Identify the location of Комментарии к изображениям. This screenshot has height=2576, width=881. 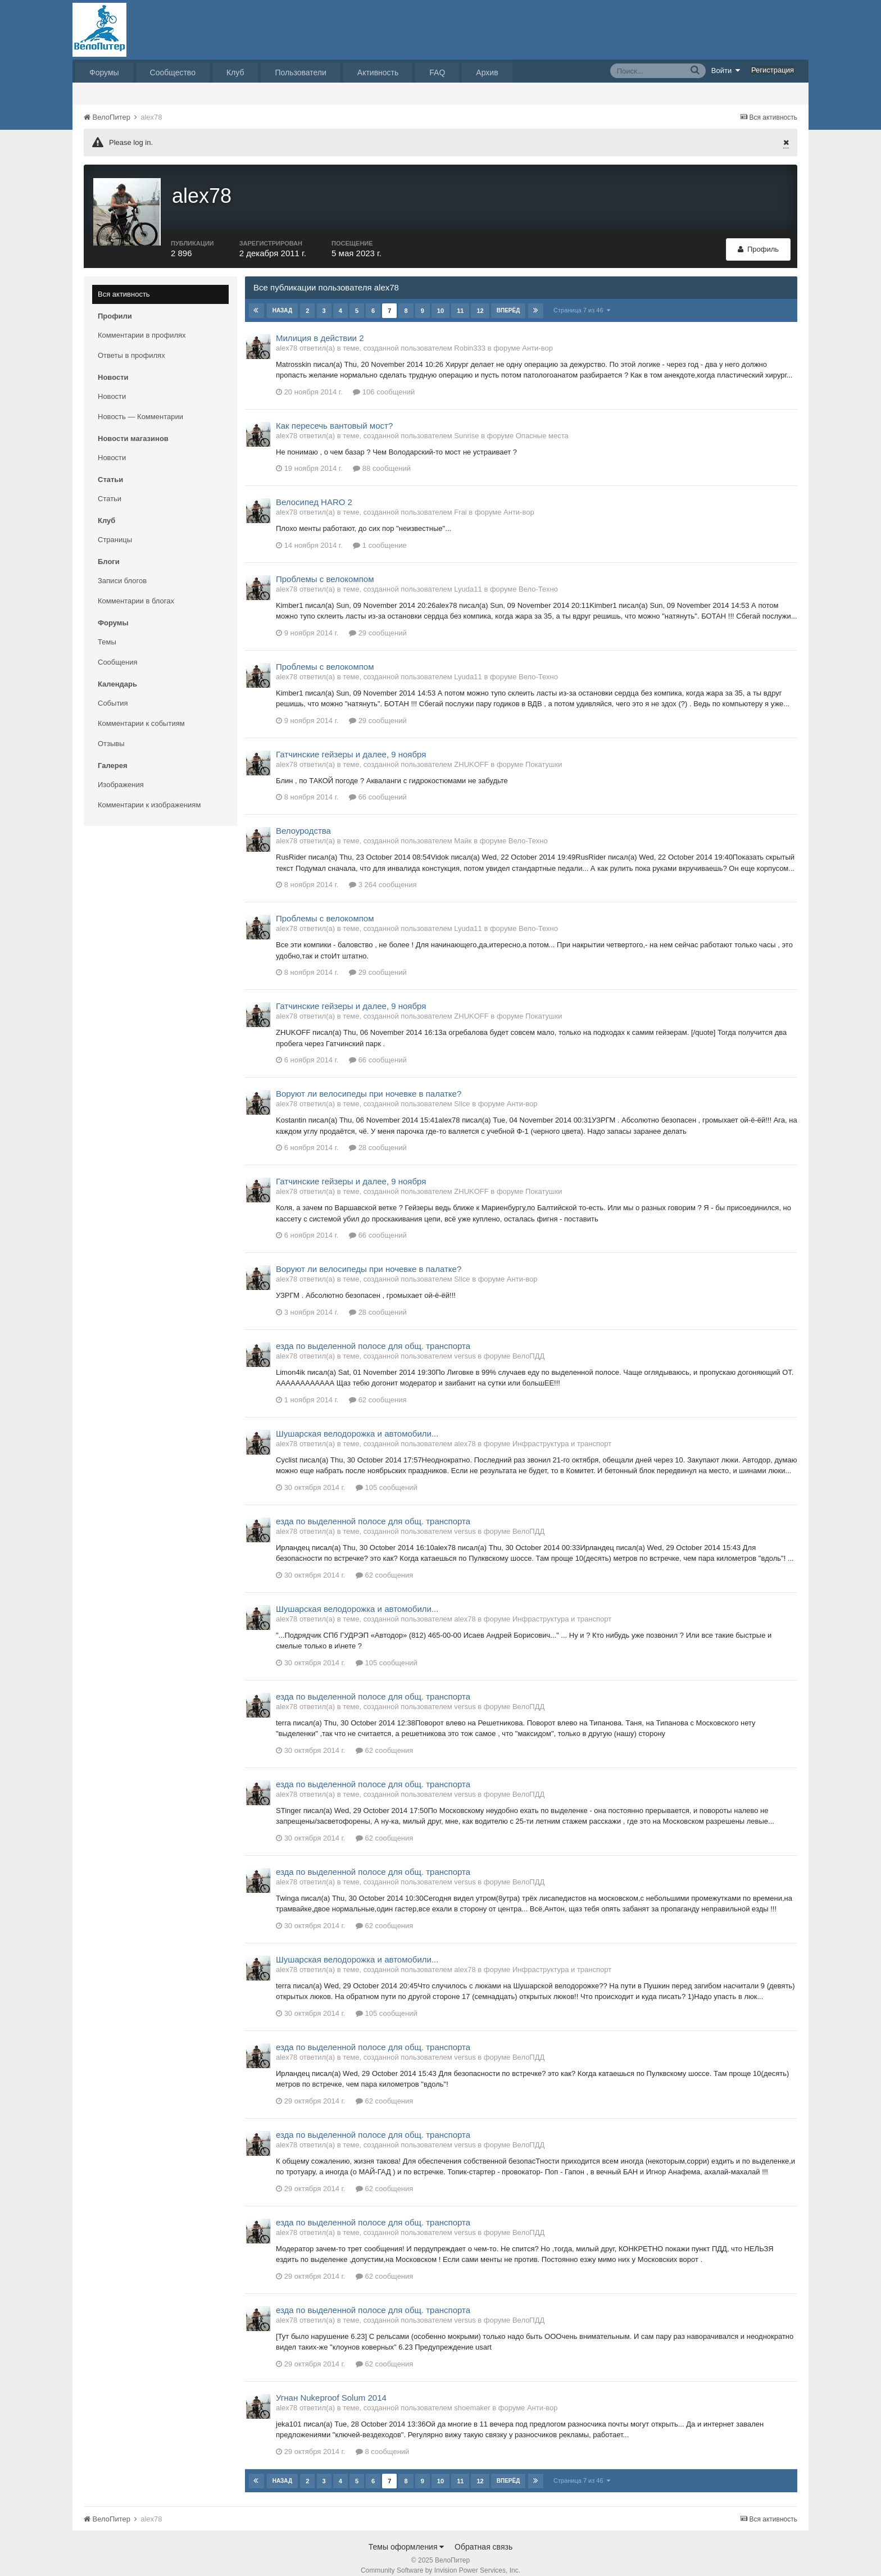
(149, 794).